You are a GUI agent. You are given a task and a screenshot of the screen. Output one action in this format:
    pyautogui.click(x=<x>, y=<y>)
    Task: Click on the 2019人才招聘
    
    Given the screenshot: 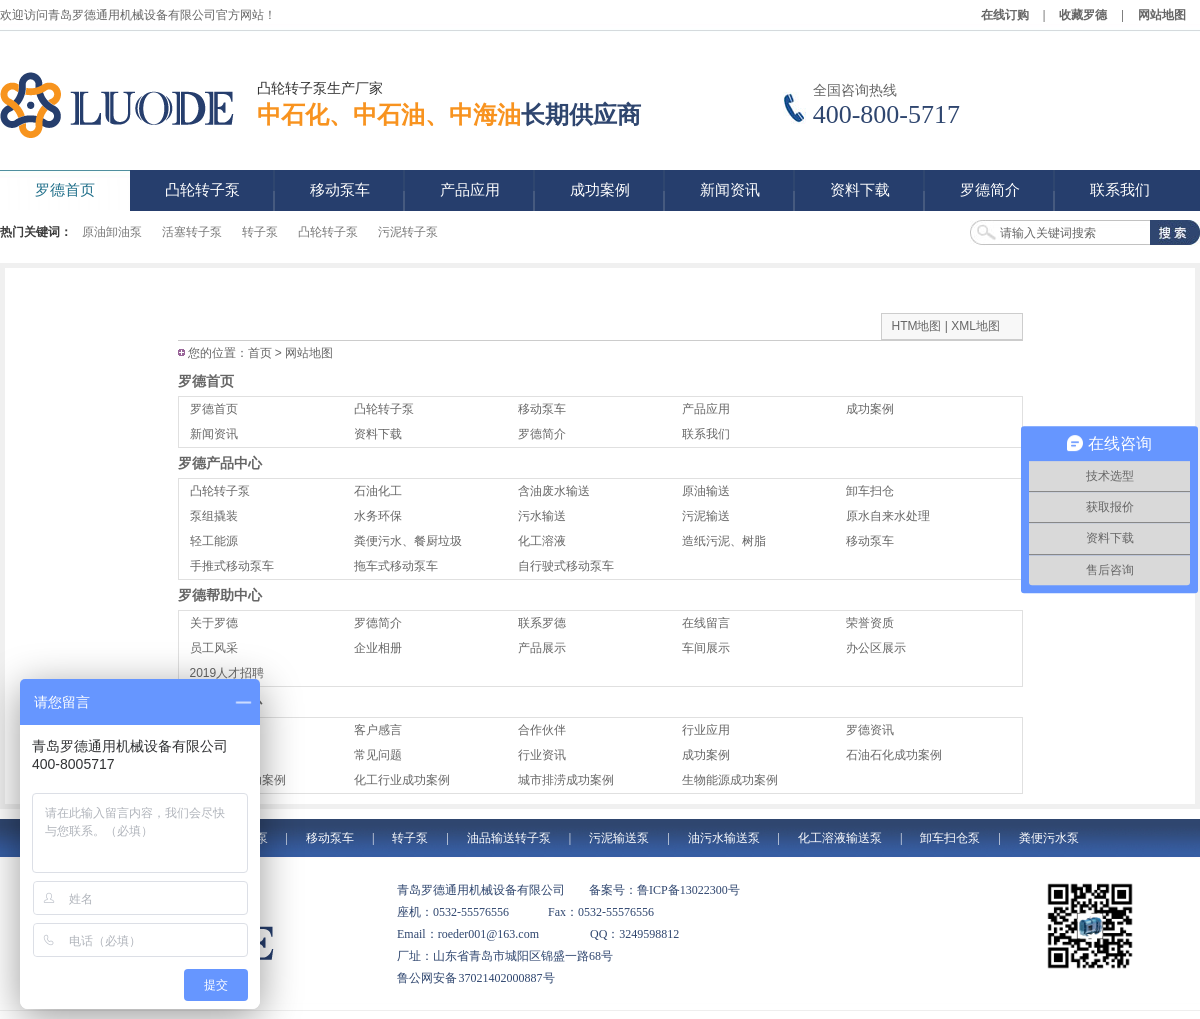 What is the action you would take?
    pyautogui.click(x=227, y=673)
    